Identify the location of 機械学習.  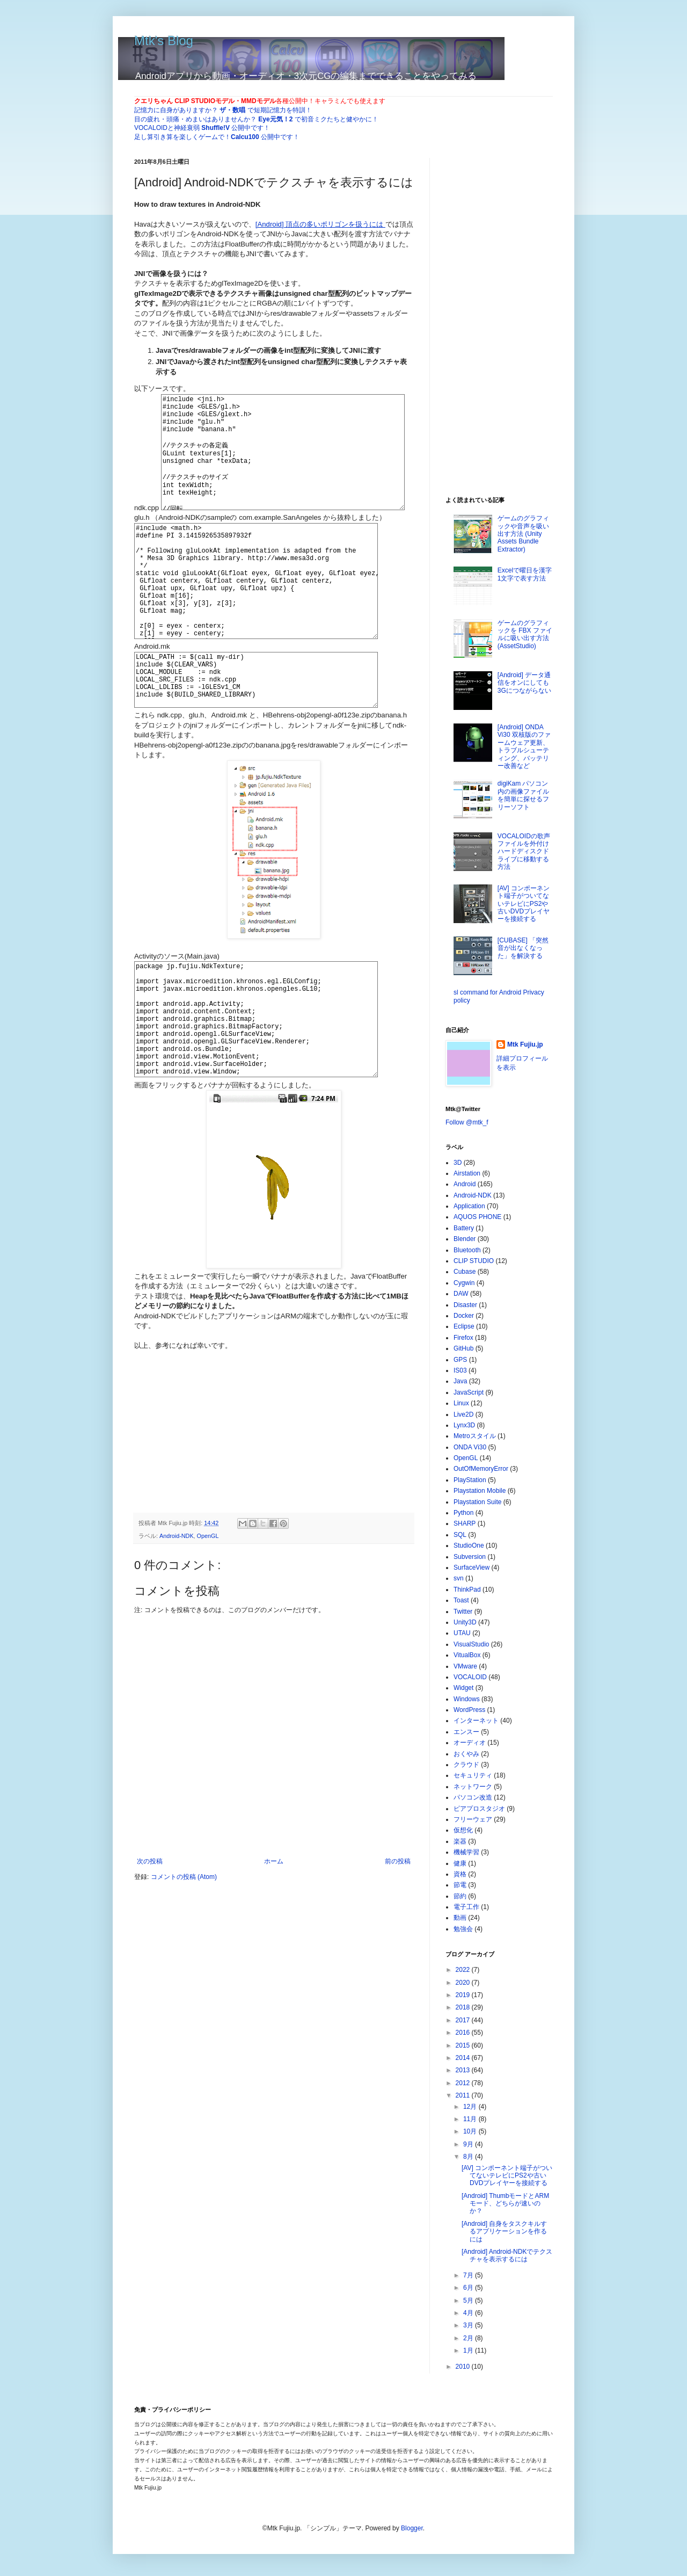
(466, 1852).